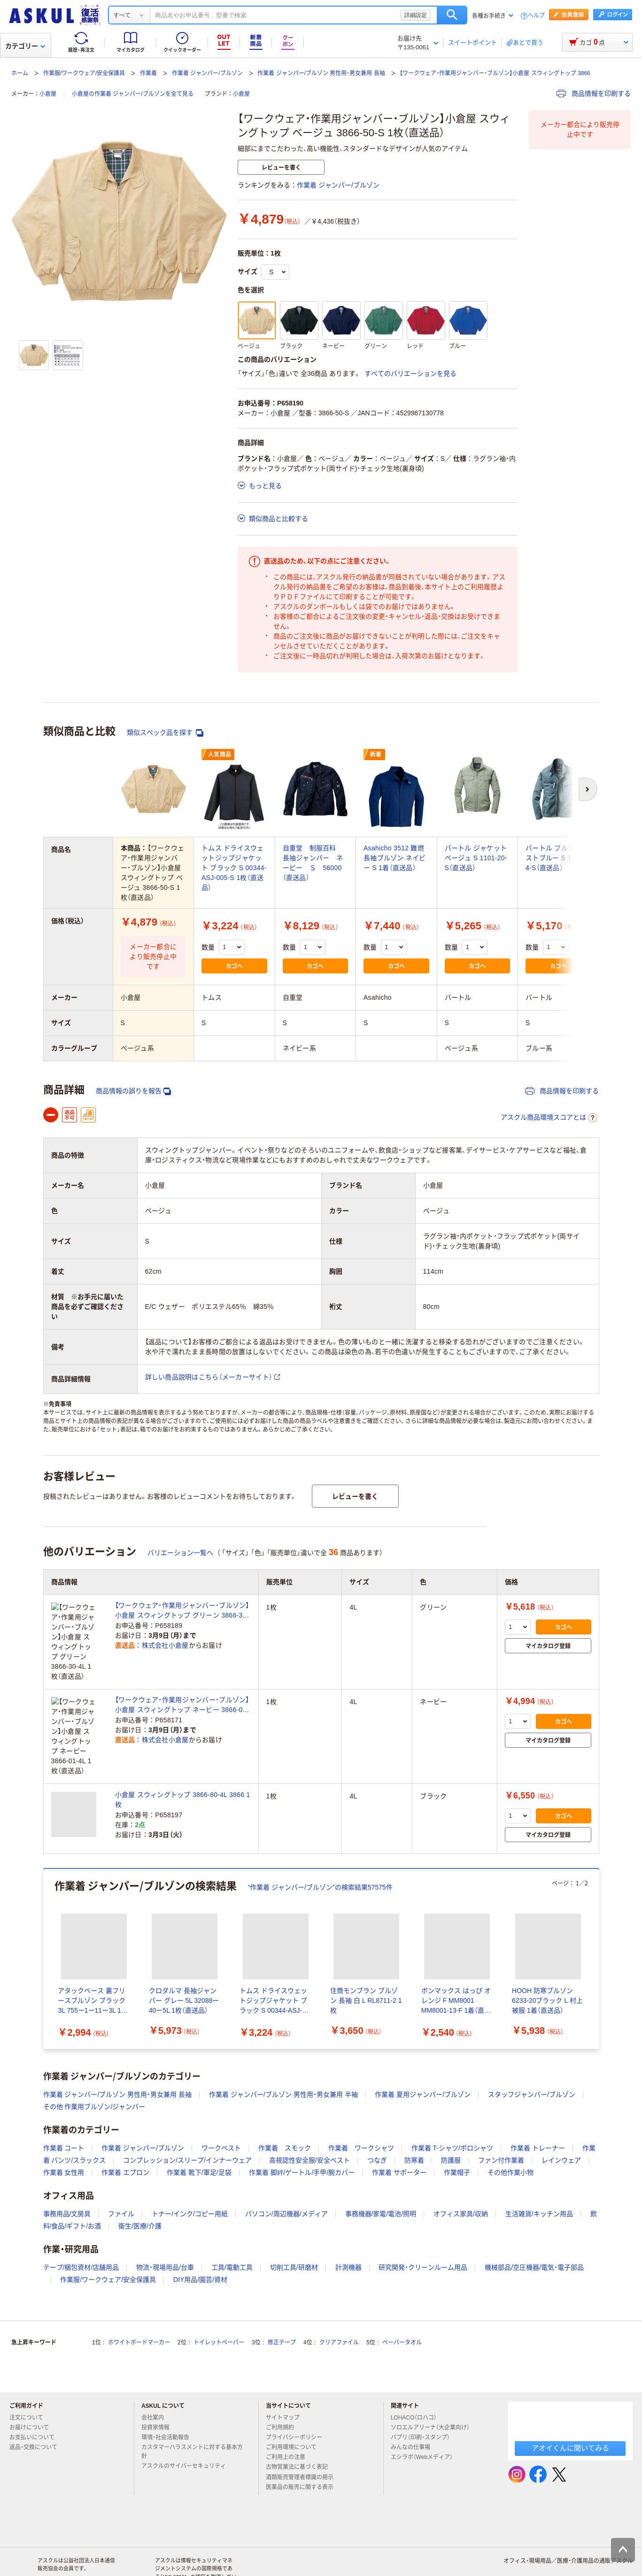 This screenshot has width=642, height=2576. What do you see at coordinates (139, 2294) in the screenshot?
I see `ホワイトボードマーカー` at bounding box center [139, 2294].